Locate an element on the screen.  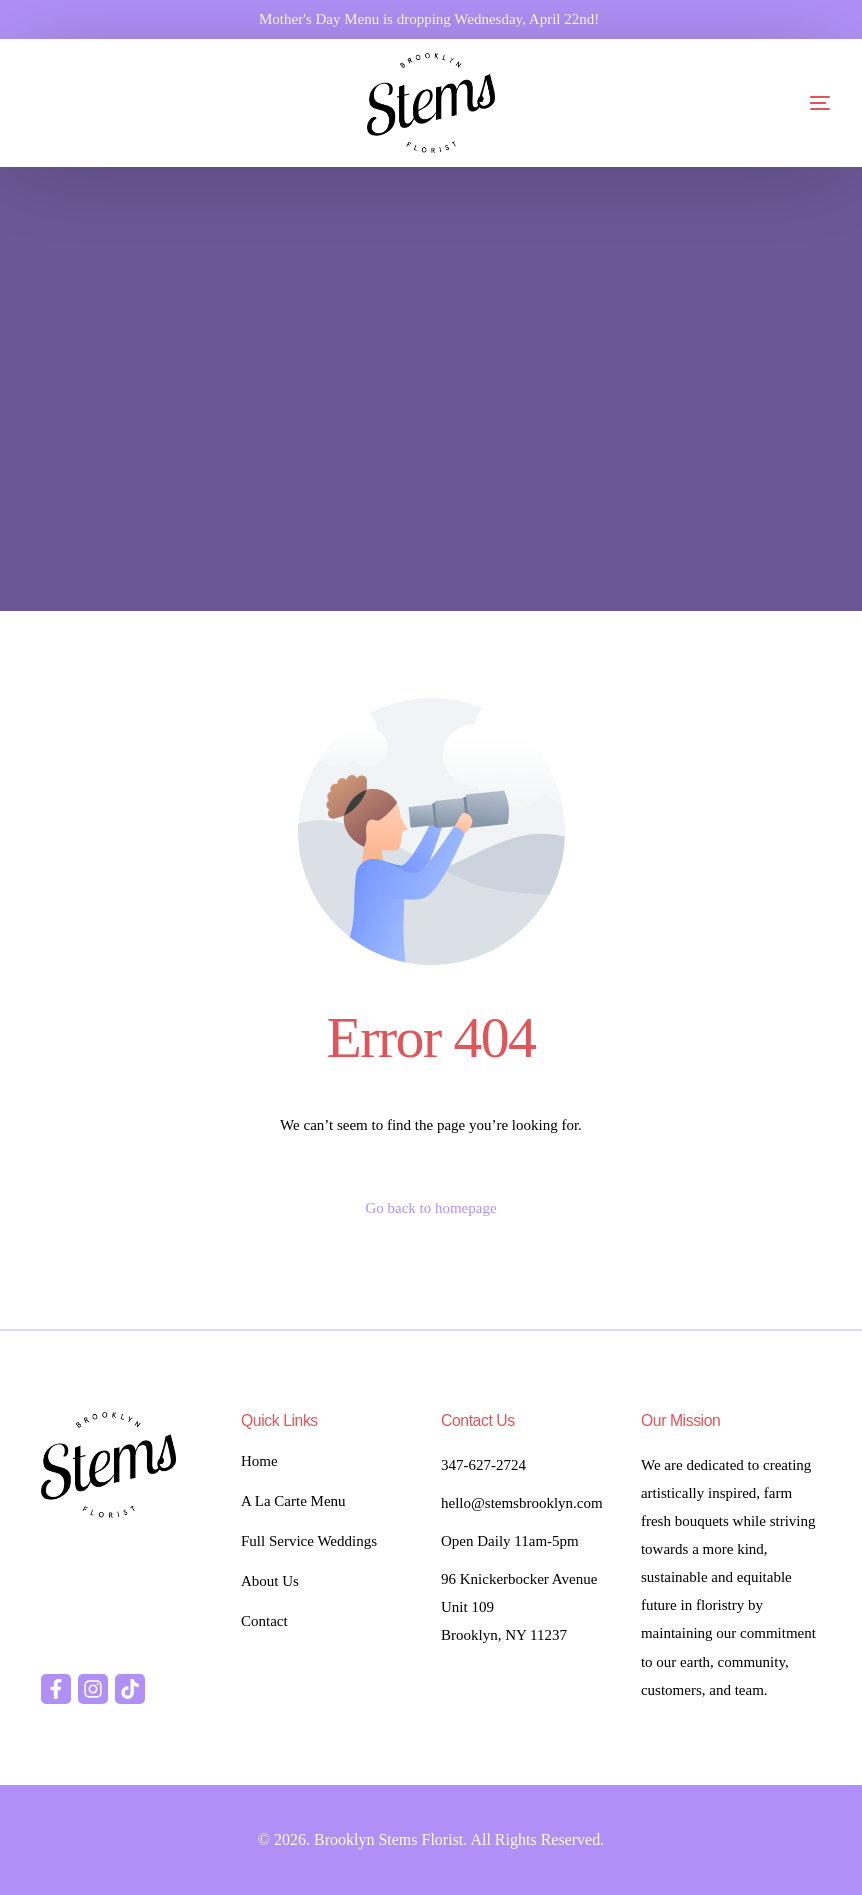
About Us is located at coordinates (270, 1581).